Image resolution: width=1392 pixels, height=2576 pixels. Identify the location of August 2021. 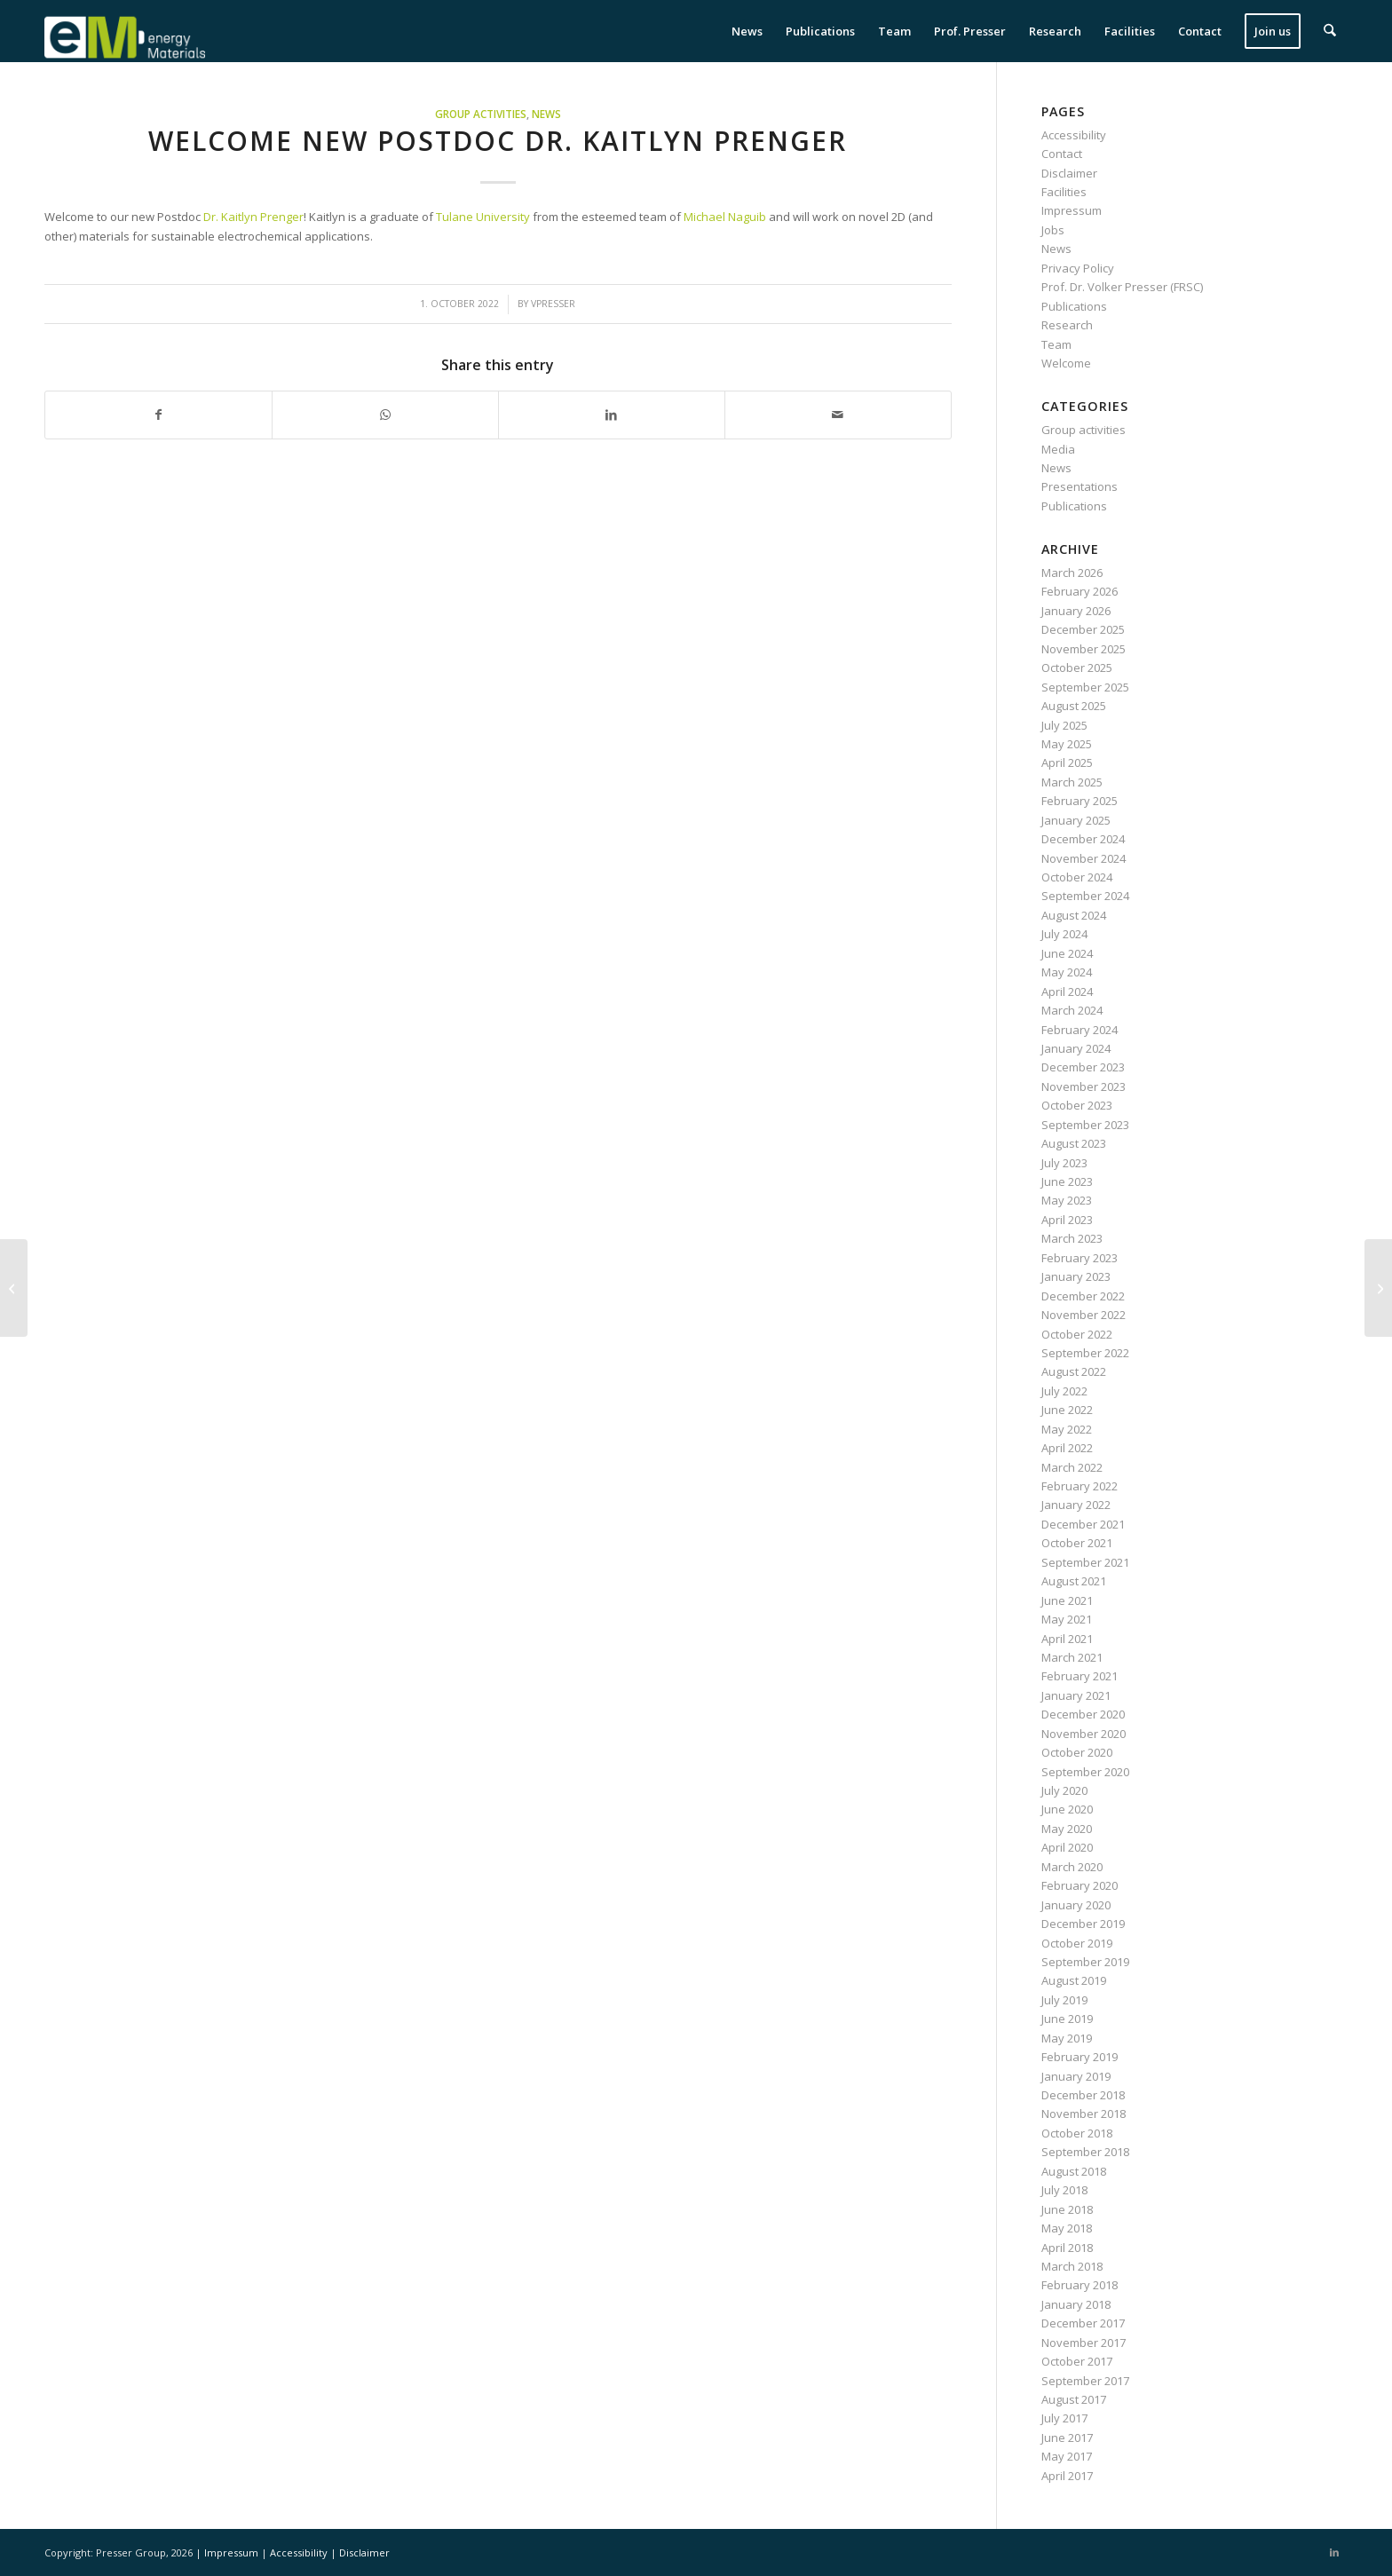
(1073, 1581).